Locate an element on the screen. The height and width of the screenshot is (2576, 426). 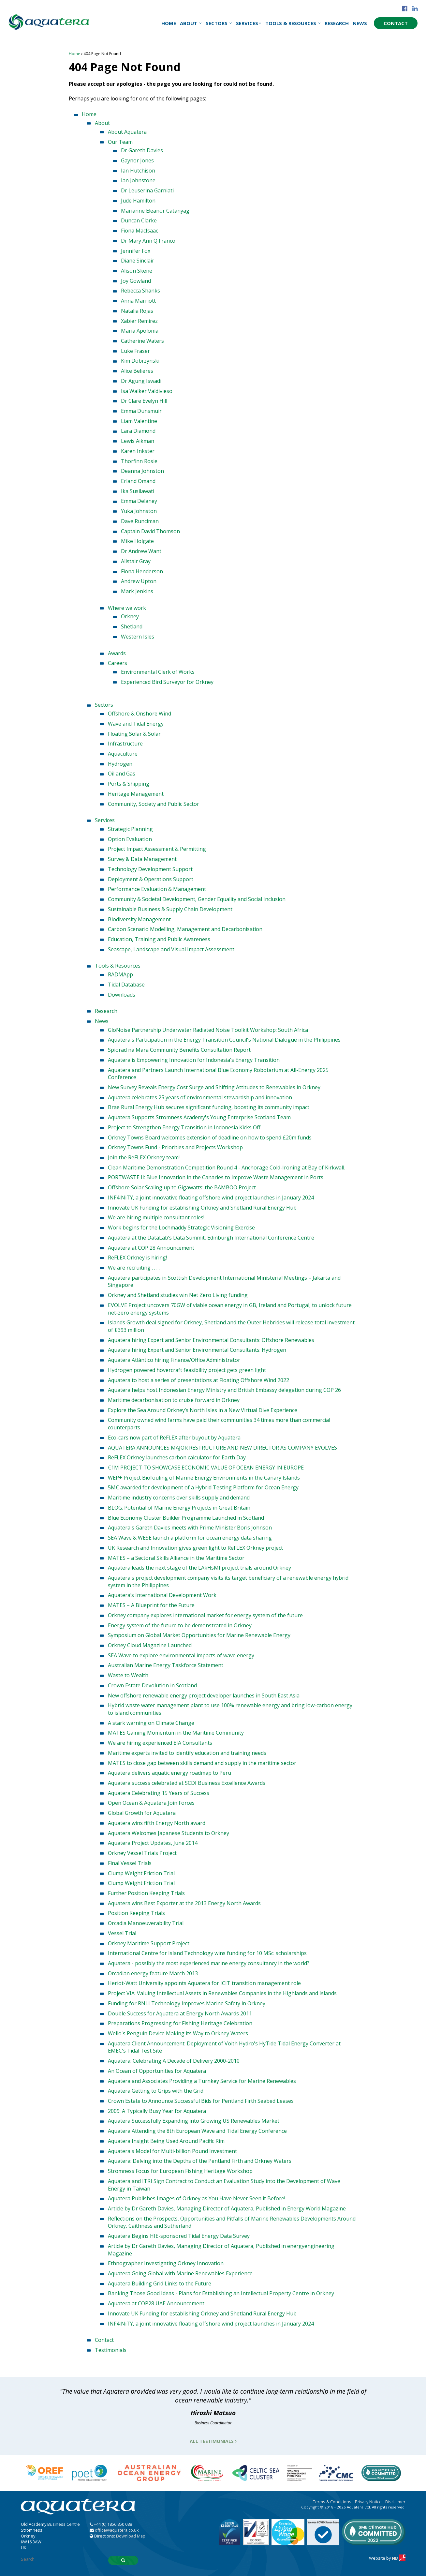
Ian Hutchison is located at coordinates (138, 170).